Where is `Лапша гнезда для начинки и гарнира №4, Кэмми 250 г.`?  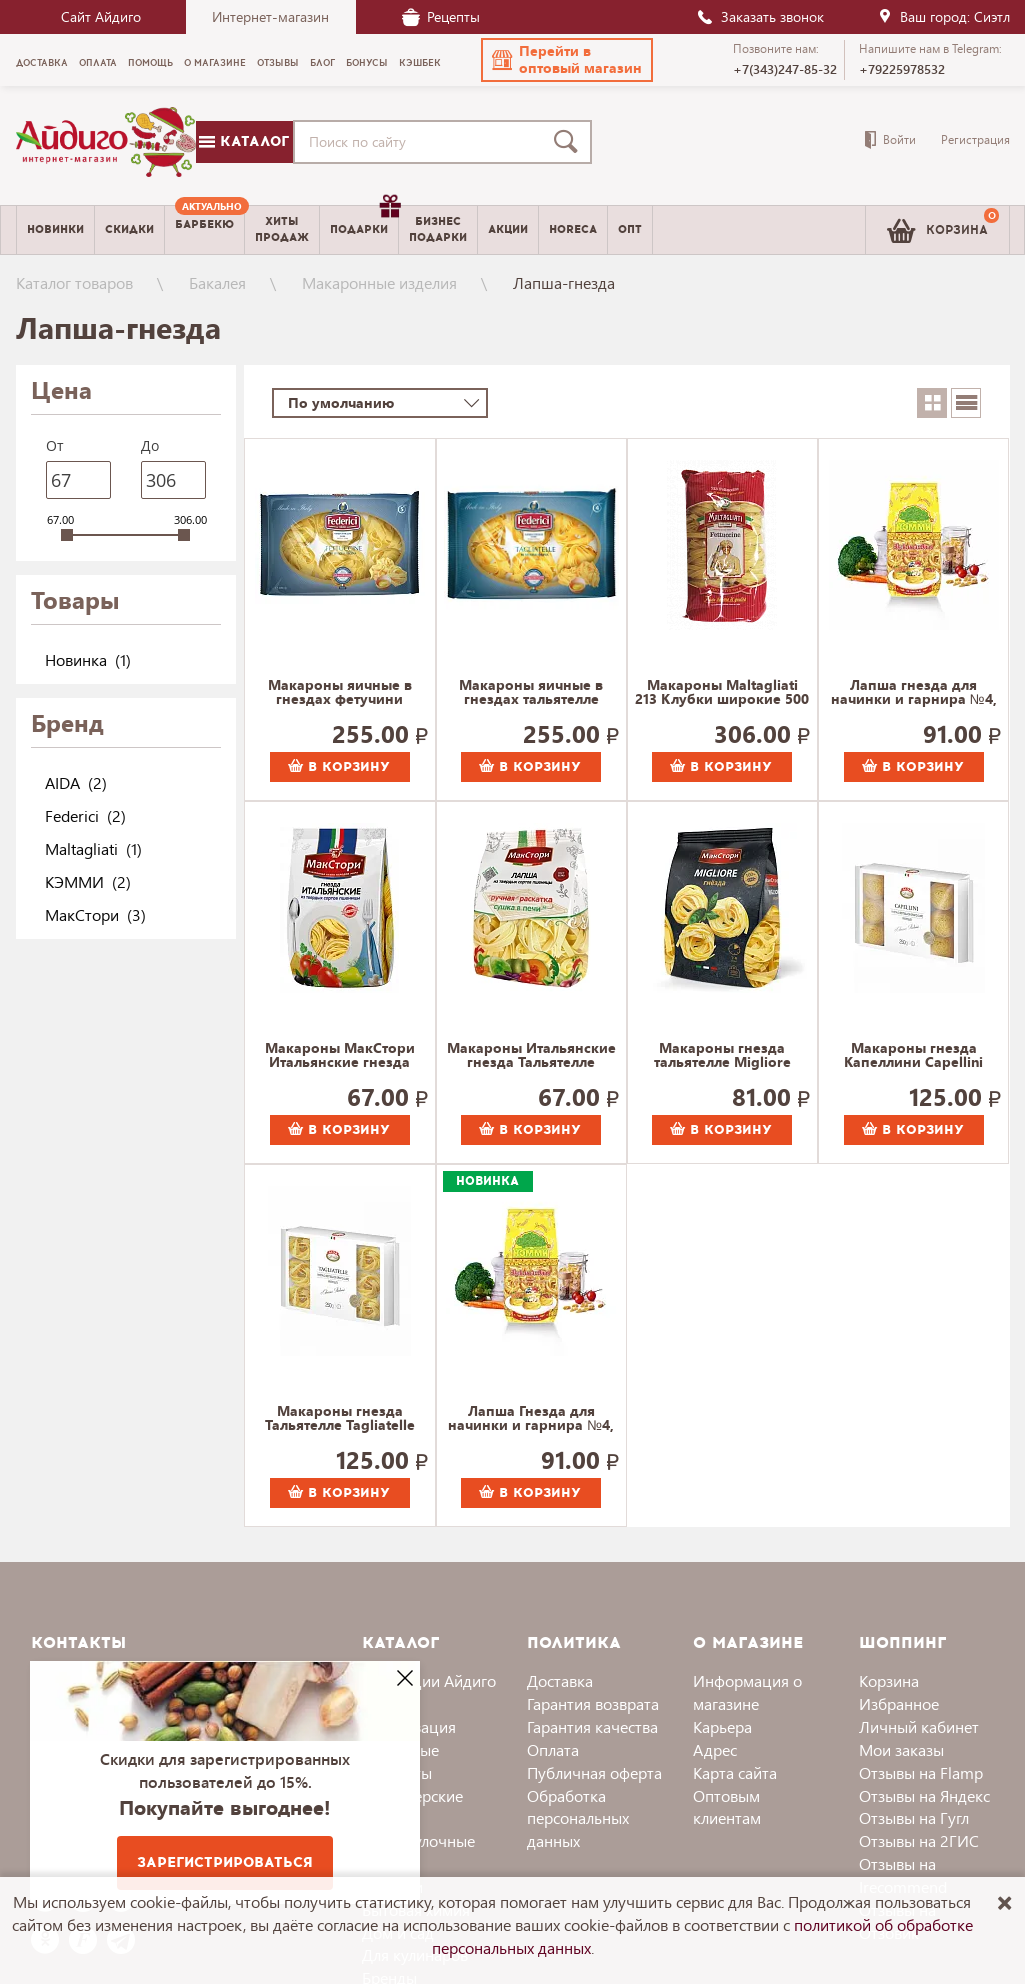 Лапша гнезда для начинки и гарнира №4, Кэмми 250 г. is located at coordinates (914, 693).